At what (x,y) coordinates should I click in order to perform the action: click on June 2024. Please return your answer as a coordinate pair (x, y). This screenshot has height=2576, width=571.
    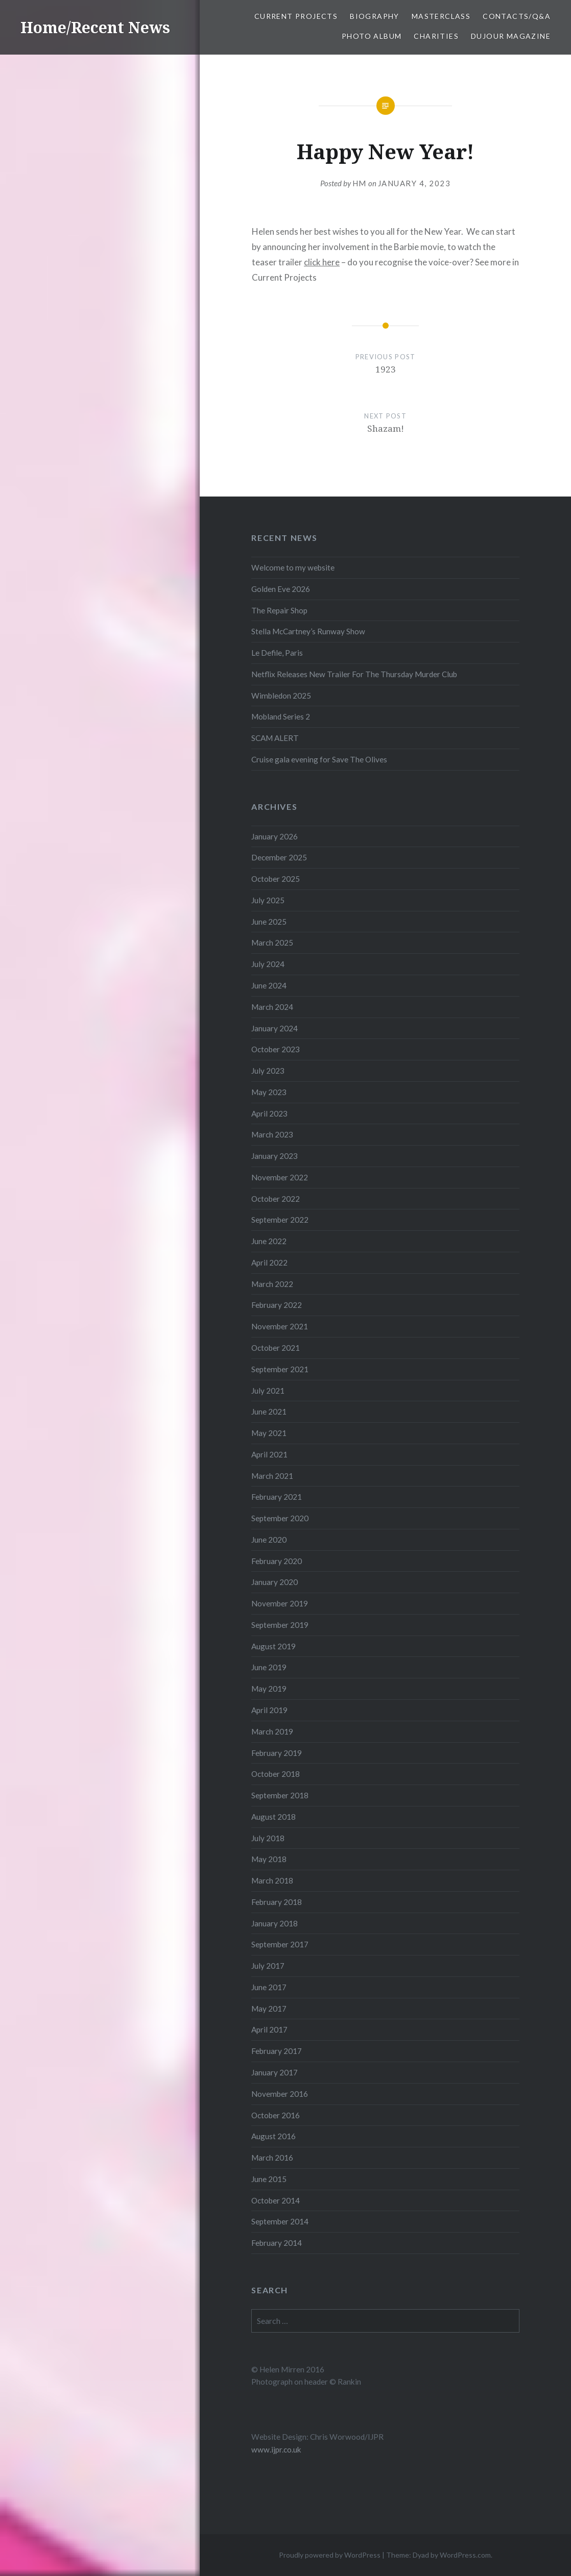
    Looking at the image, I should click on (269, 985).